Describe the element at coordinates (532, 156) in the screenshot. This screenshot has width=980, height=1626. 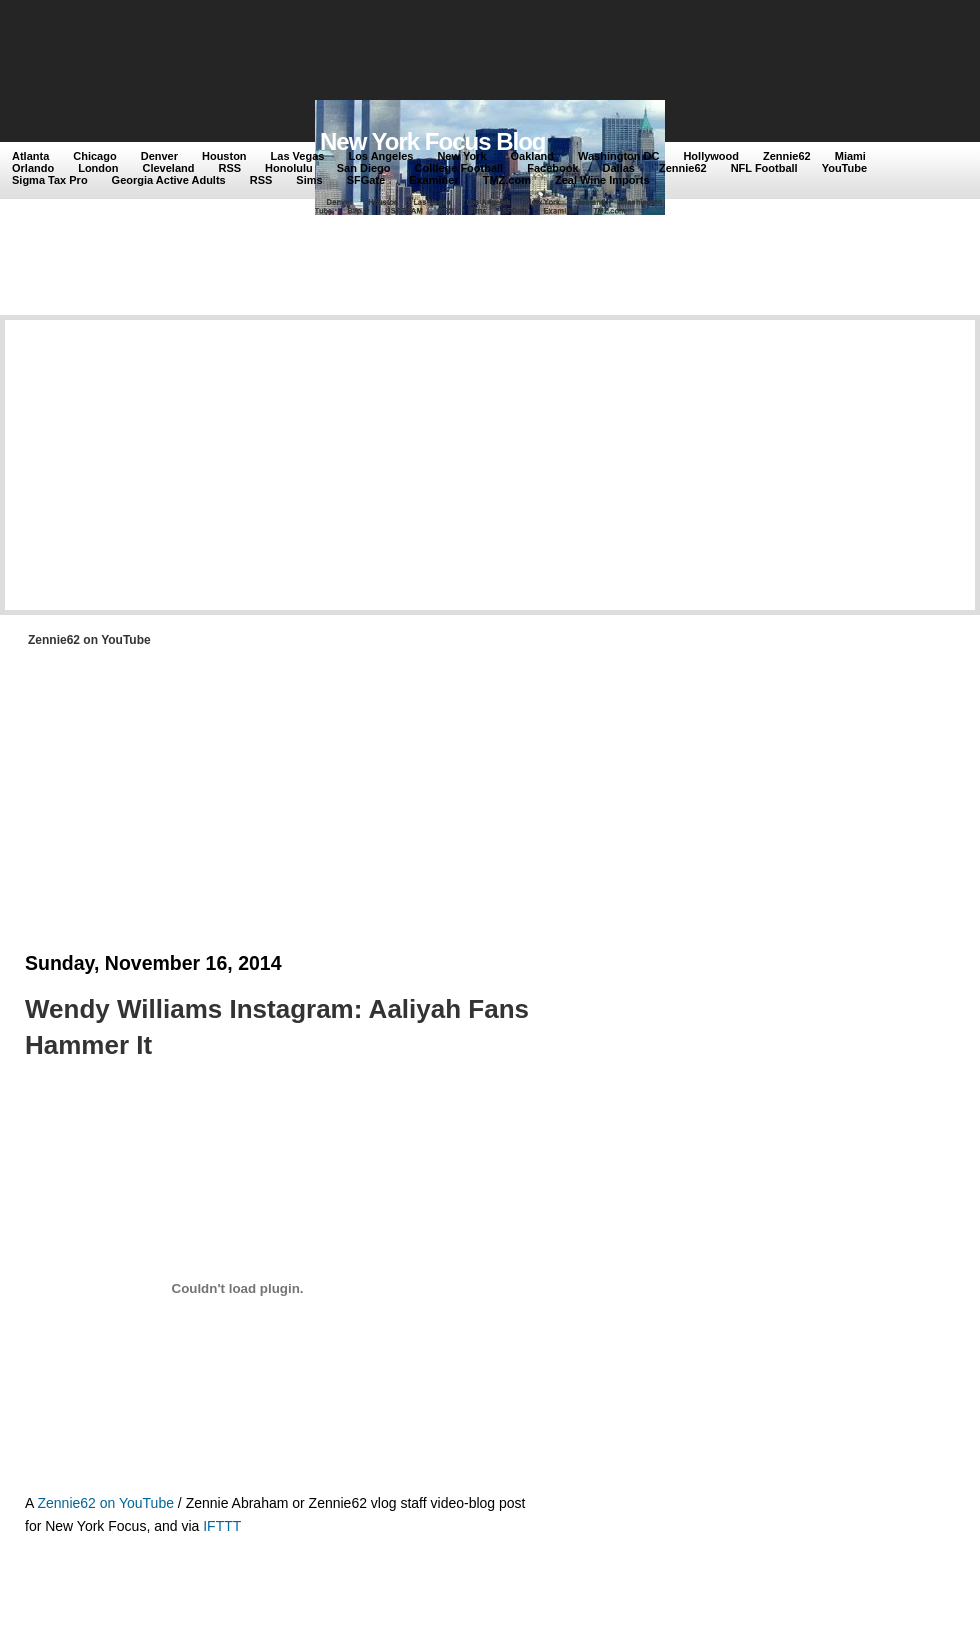
I see `Oakland` at that location.